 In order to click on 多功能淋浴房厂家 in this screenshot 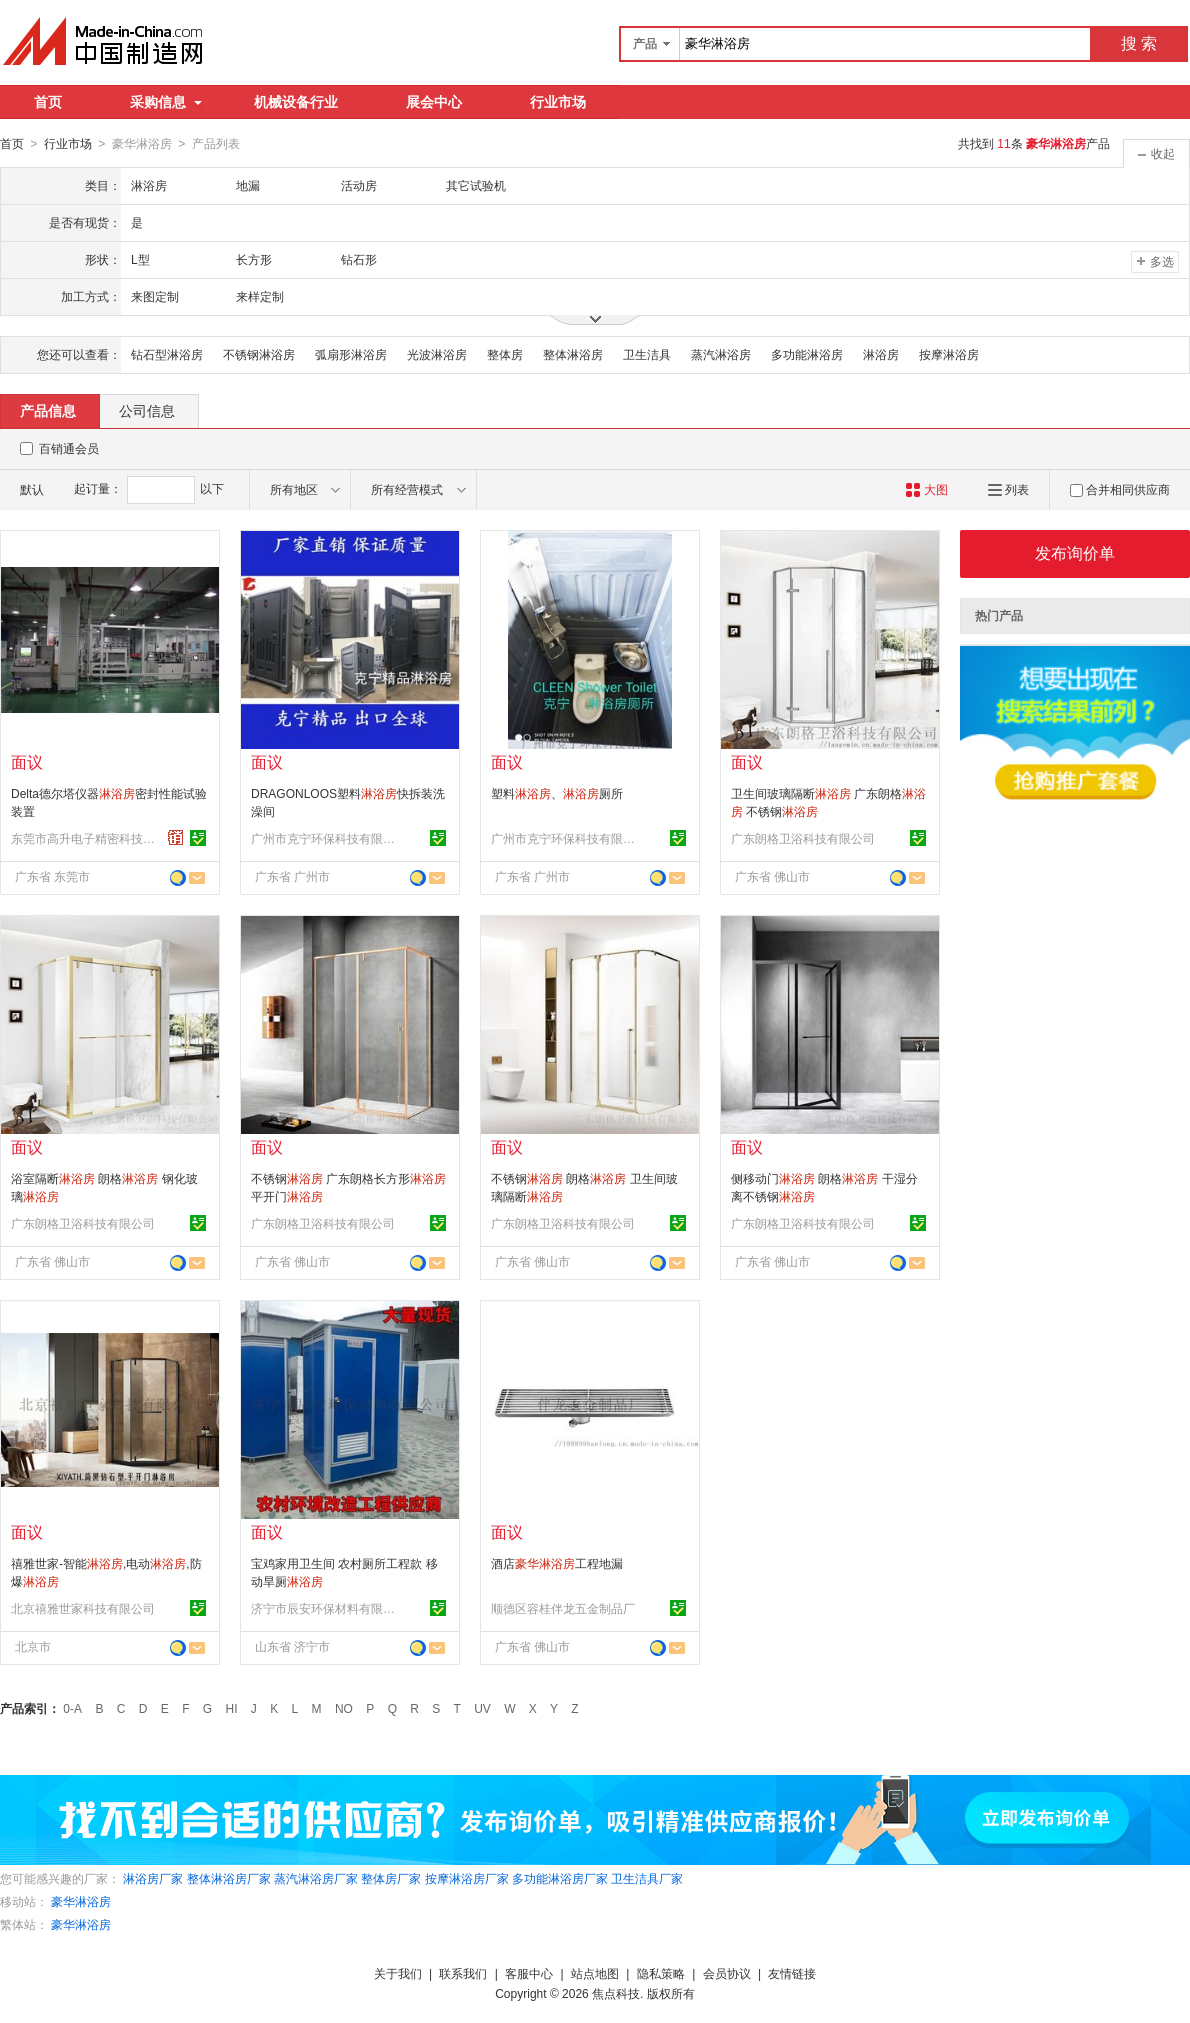, I will do `click(560, 1878)`.